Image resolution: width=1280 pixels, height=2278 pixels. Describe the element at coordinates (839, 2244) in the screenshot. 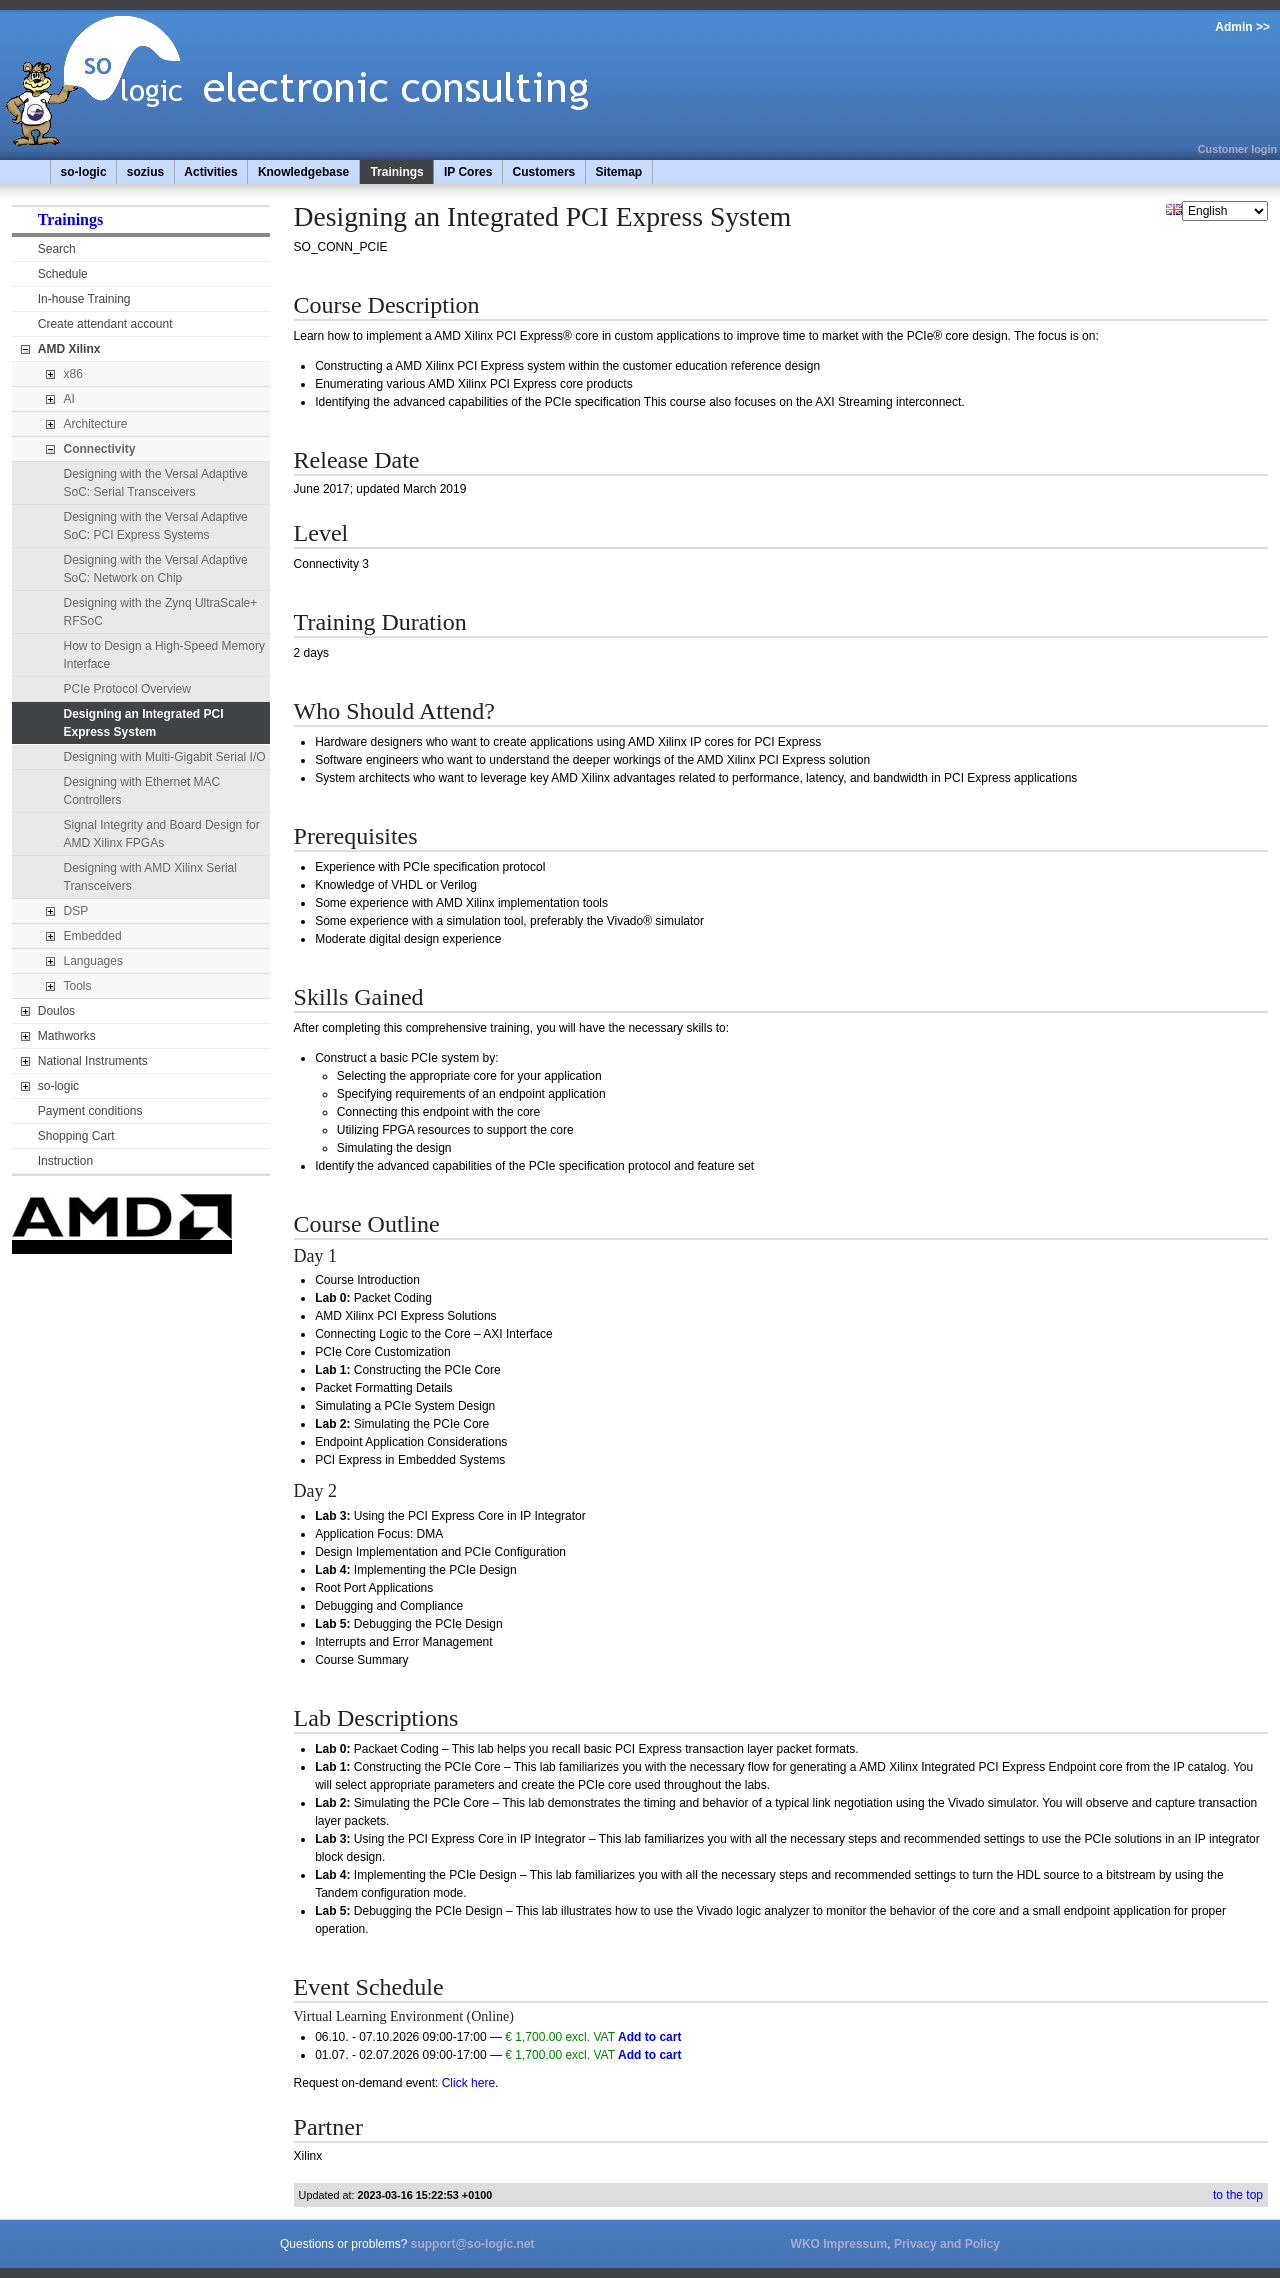

I see `WKO Impressum` at that location.